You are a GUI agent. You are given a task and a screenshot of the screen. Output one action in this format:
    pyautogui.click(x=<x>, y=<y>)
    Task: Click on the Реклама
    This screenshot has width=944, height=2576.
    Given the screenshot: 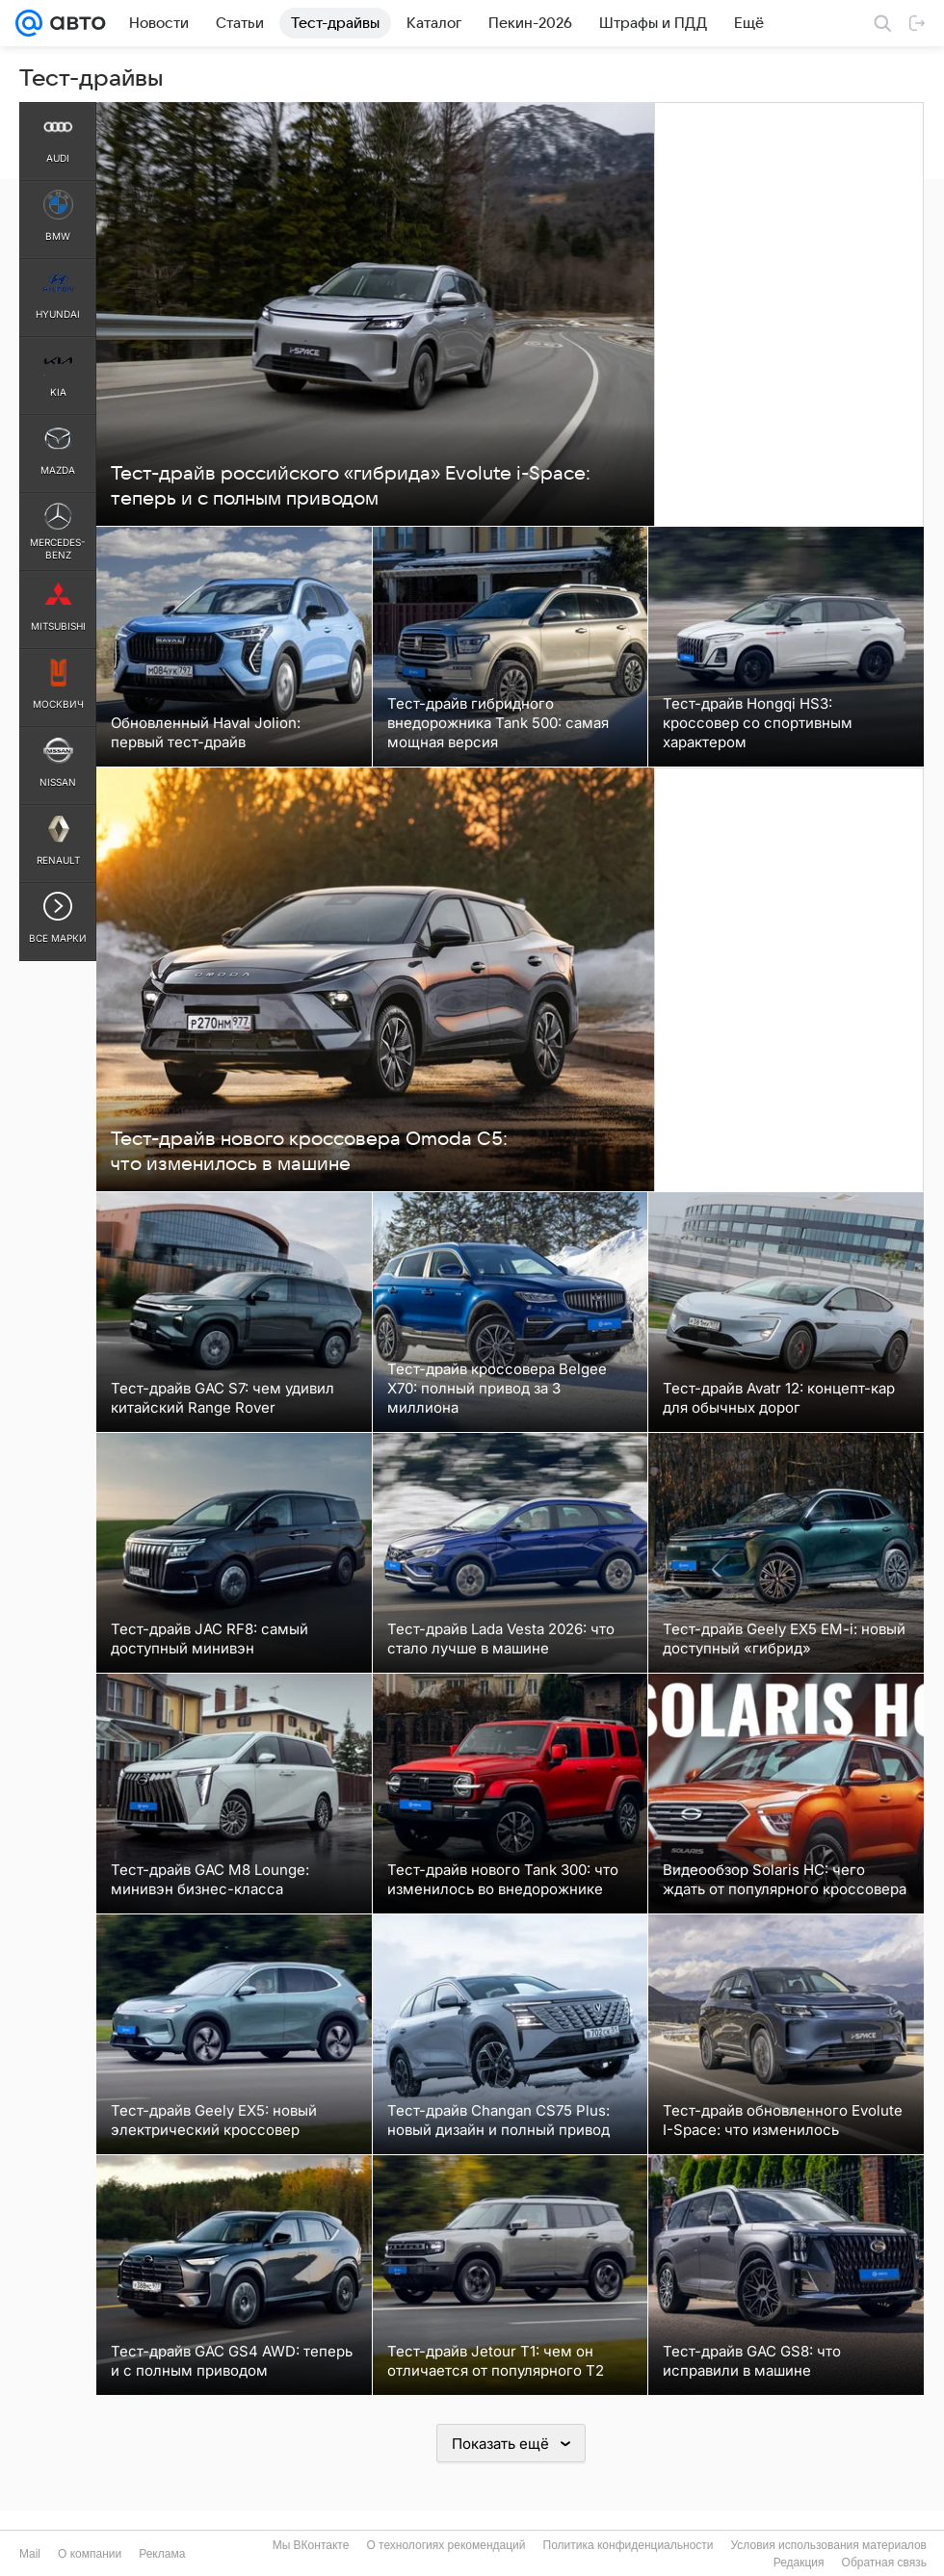 What is the action you would take?
    pyautogui.click(x=162, y=2554)
    